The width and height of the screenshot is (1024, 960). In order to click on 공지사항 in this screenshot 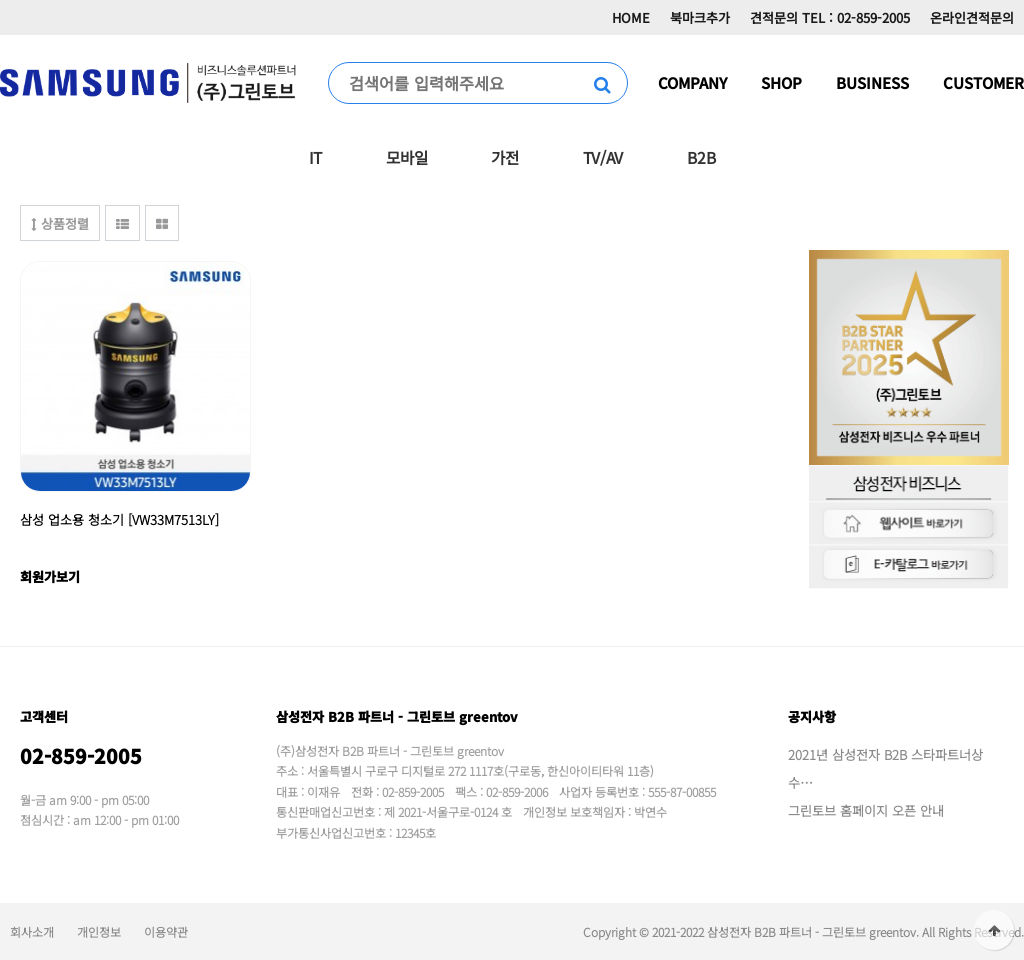, I will do `click(812, 716)`.